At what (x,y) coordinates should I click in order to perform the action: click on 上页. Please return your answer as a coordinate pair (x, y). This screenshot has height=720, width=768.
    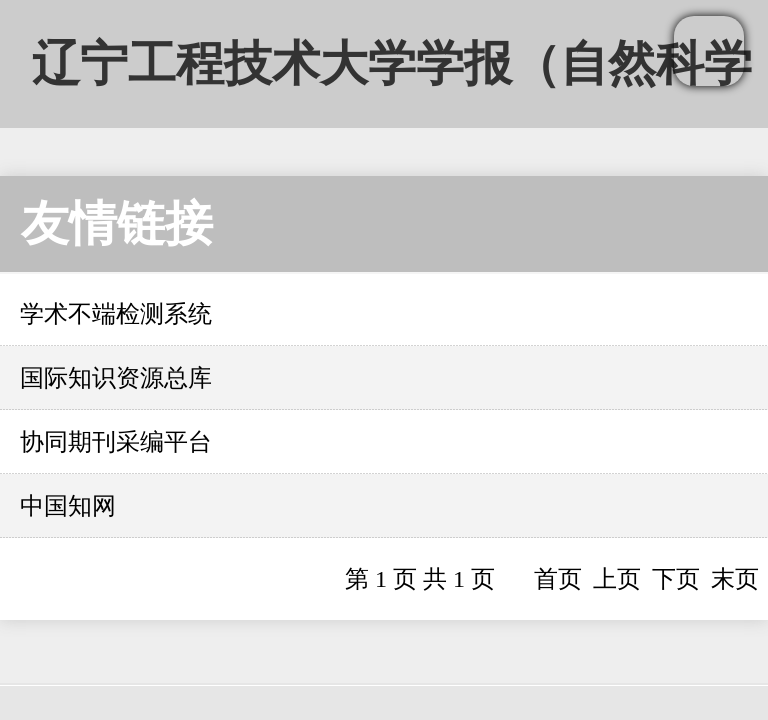
    Looking at the image, I should click on (617, 579).